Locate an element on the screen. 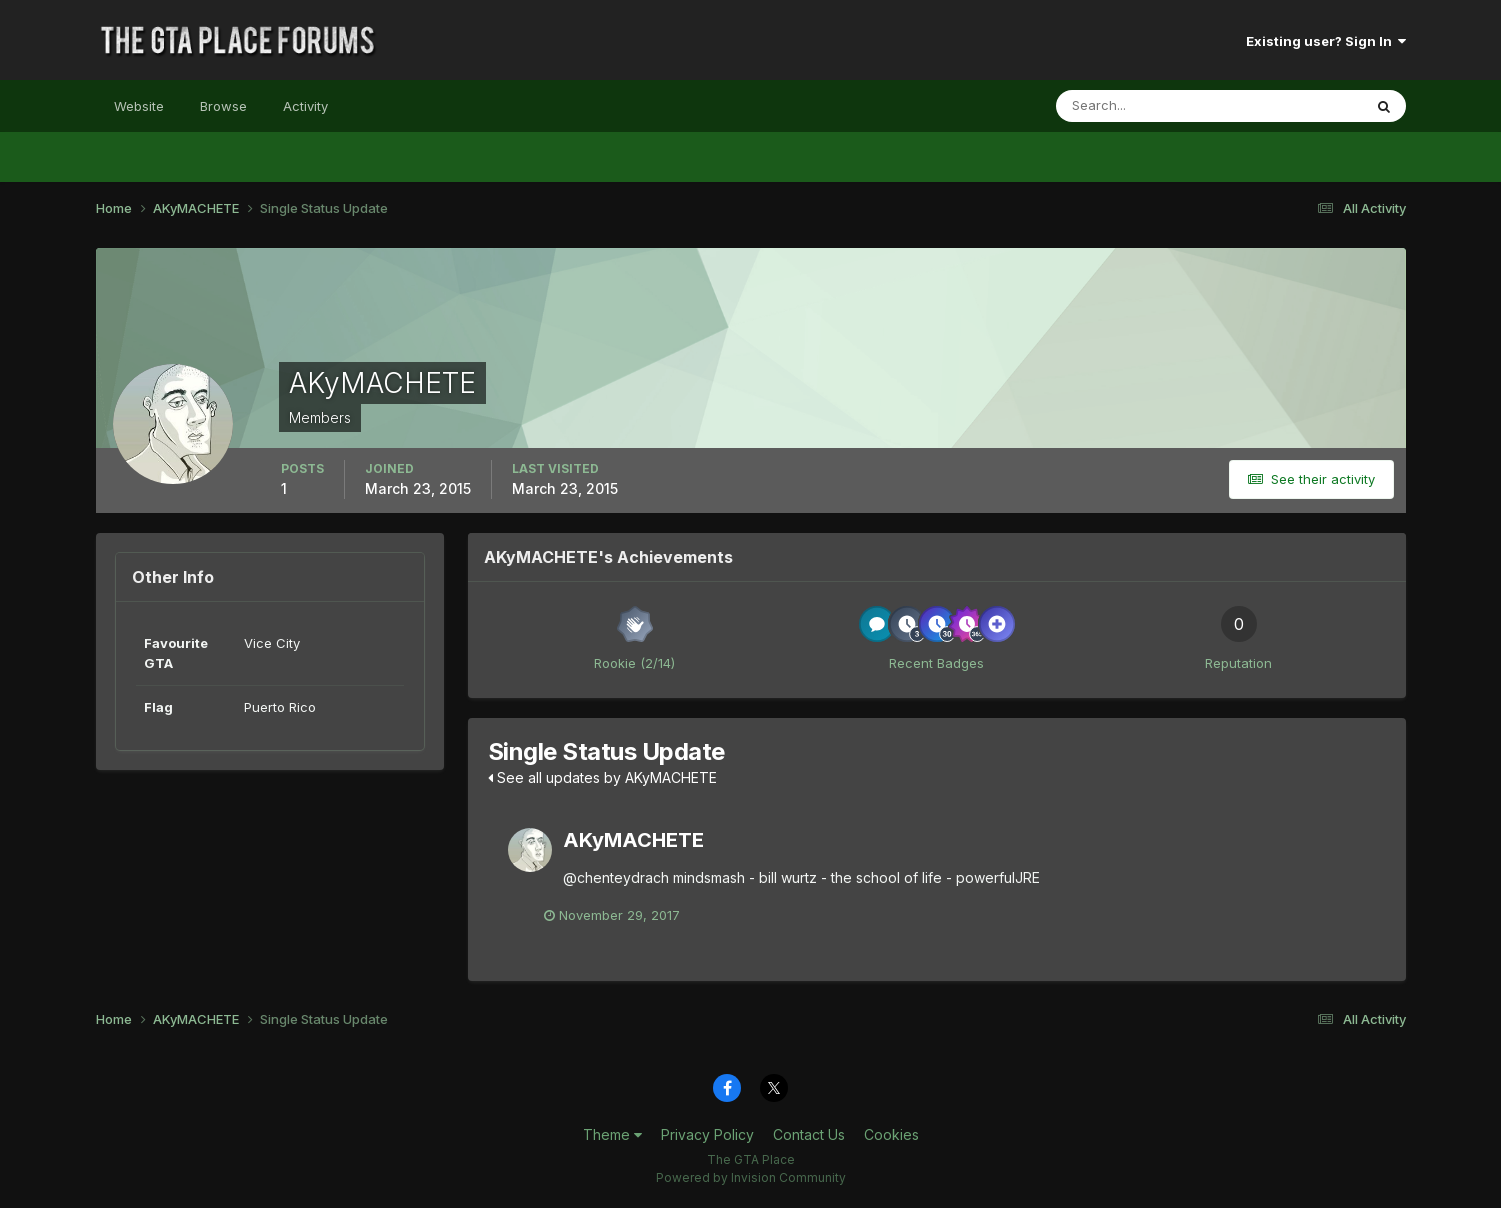 The height and width of the screenshot is (1208, 1501). Existing user? Sign In is located at coordinates (1326, 41).